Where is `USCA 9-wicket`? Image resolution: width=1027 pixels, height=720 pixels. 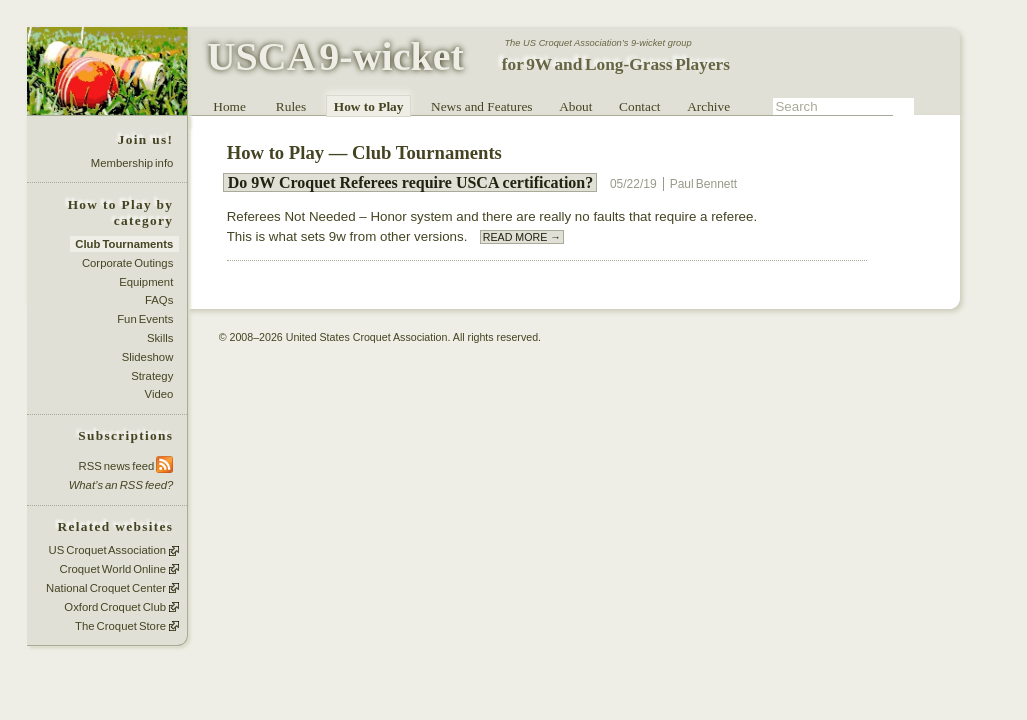
USCA 9-wicket is located at coordinates (335, 56).